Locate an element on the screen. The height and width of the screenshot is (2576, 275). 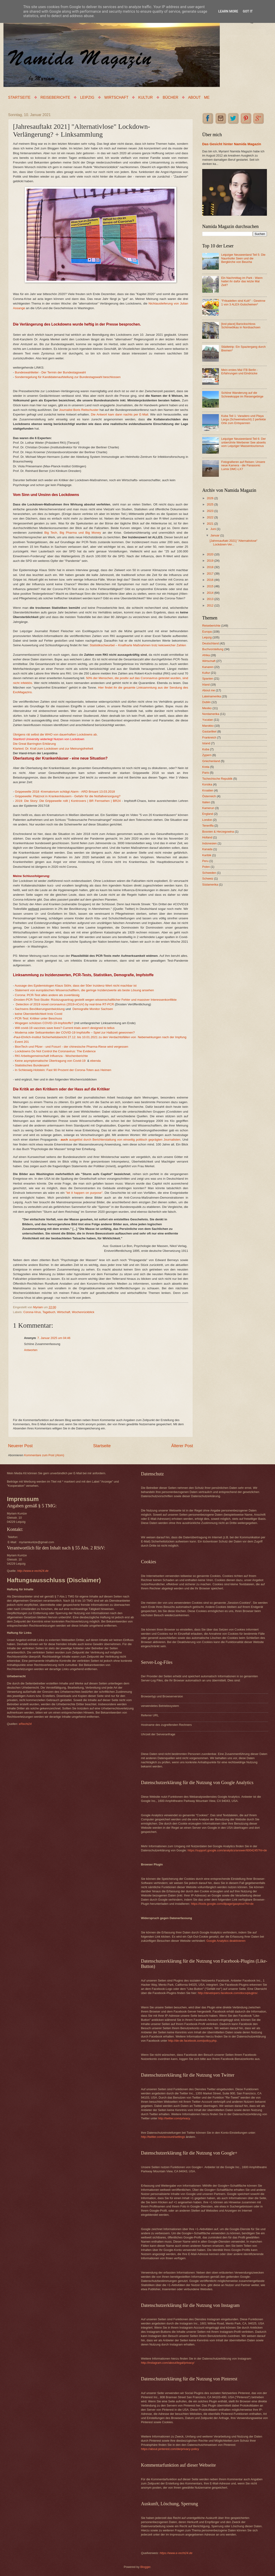
England is located at coordinates (207, 814).